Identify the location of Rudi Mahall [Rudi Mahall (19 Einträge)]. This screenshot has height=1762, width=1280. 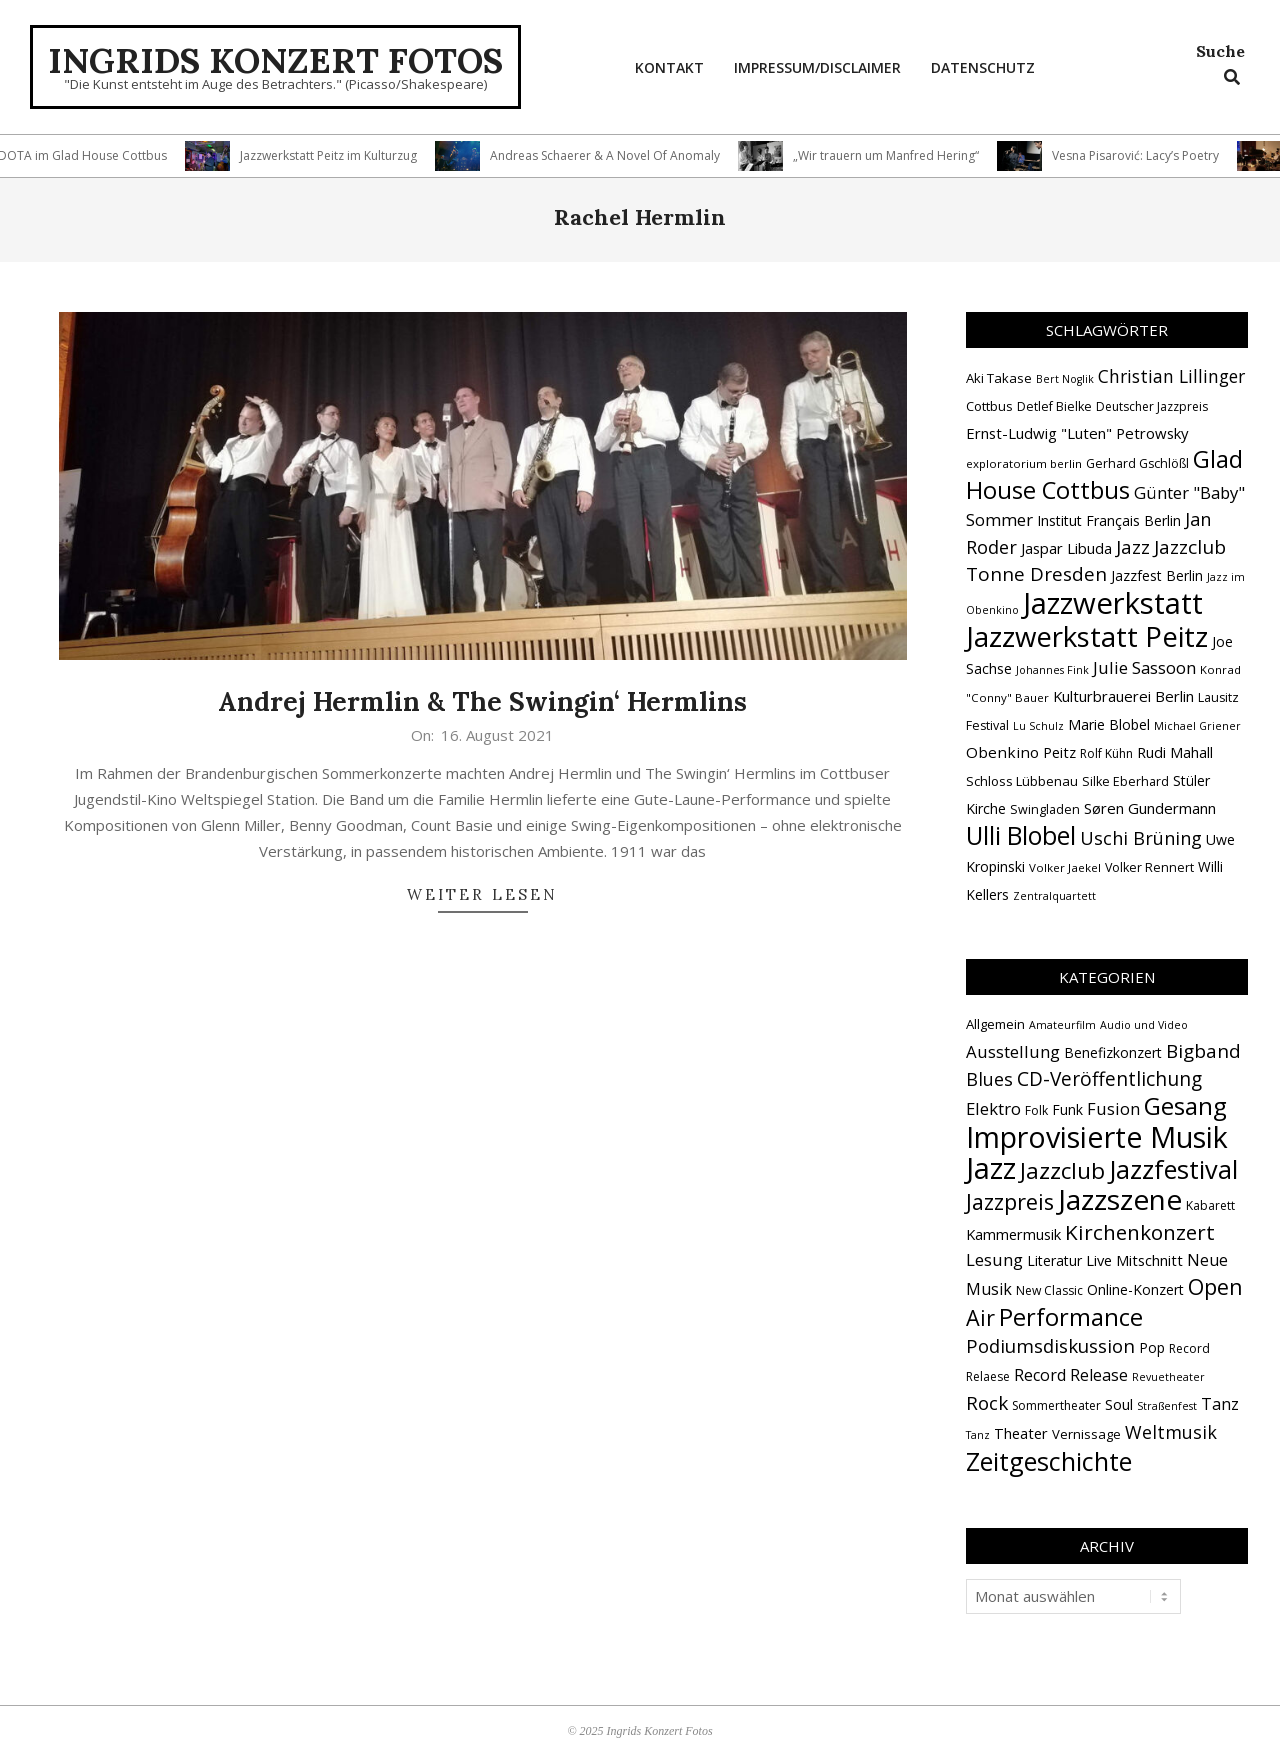
(1175, 752).